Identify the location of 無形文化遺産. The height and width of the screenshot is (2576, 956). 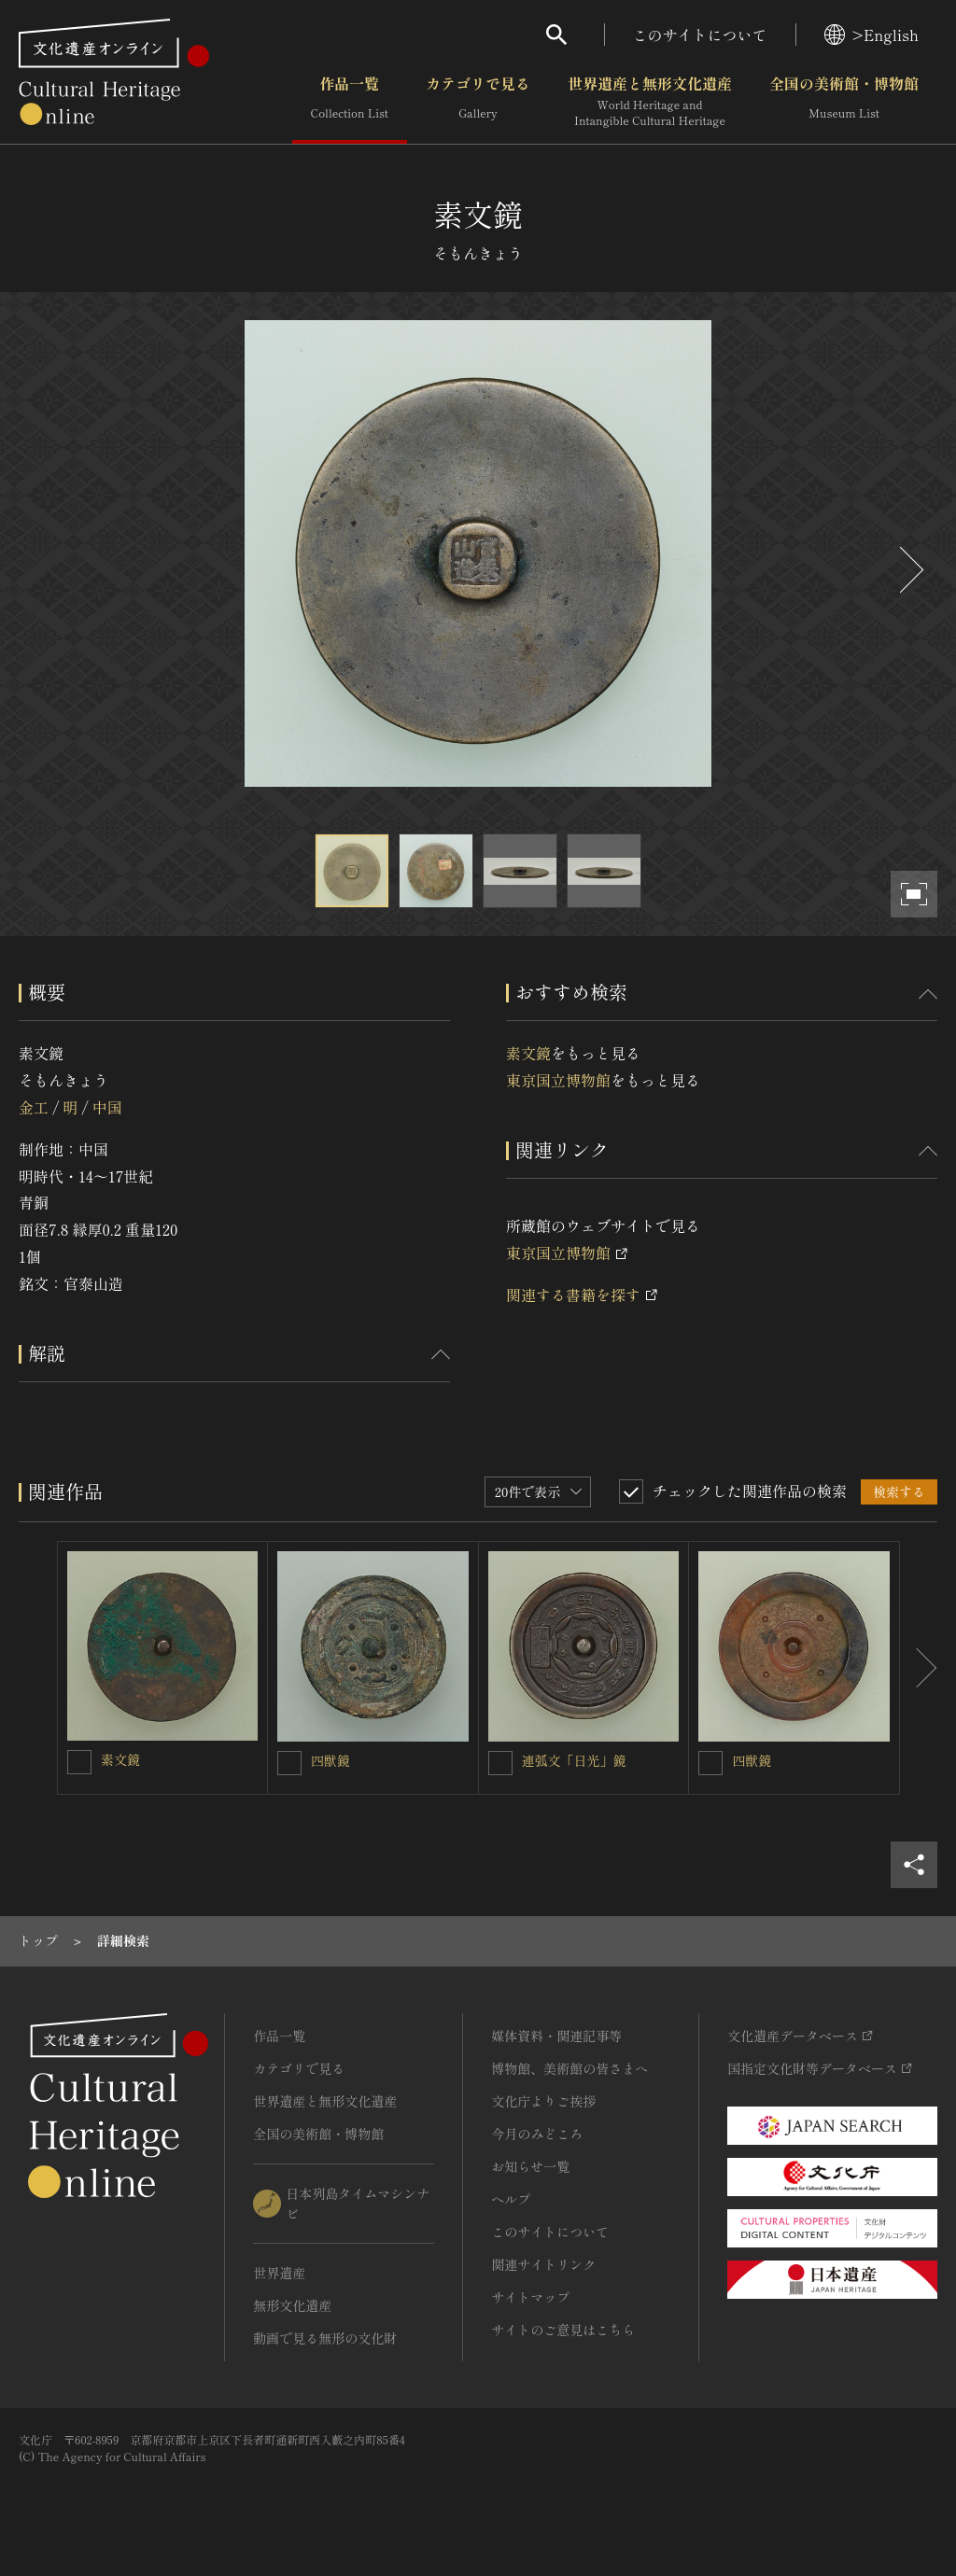
(292, 2305).